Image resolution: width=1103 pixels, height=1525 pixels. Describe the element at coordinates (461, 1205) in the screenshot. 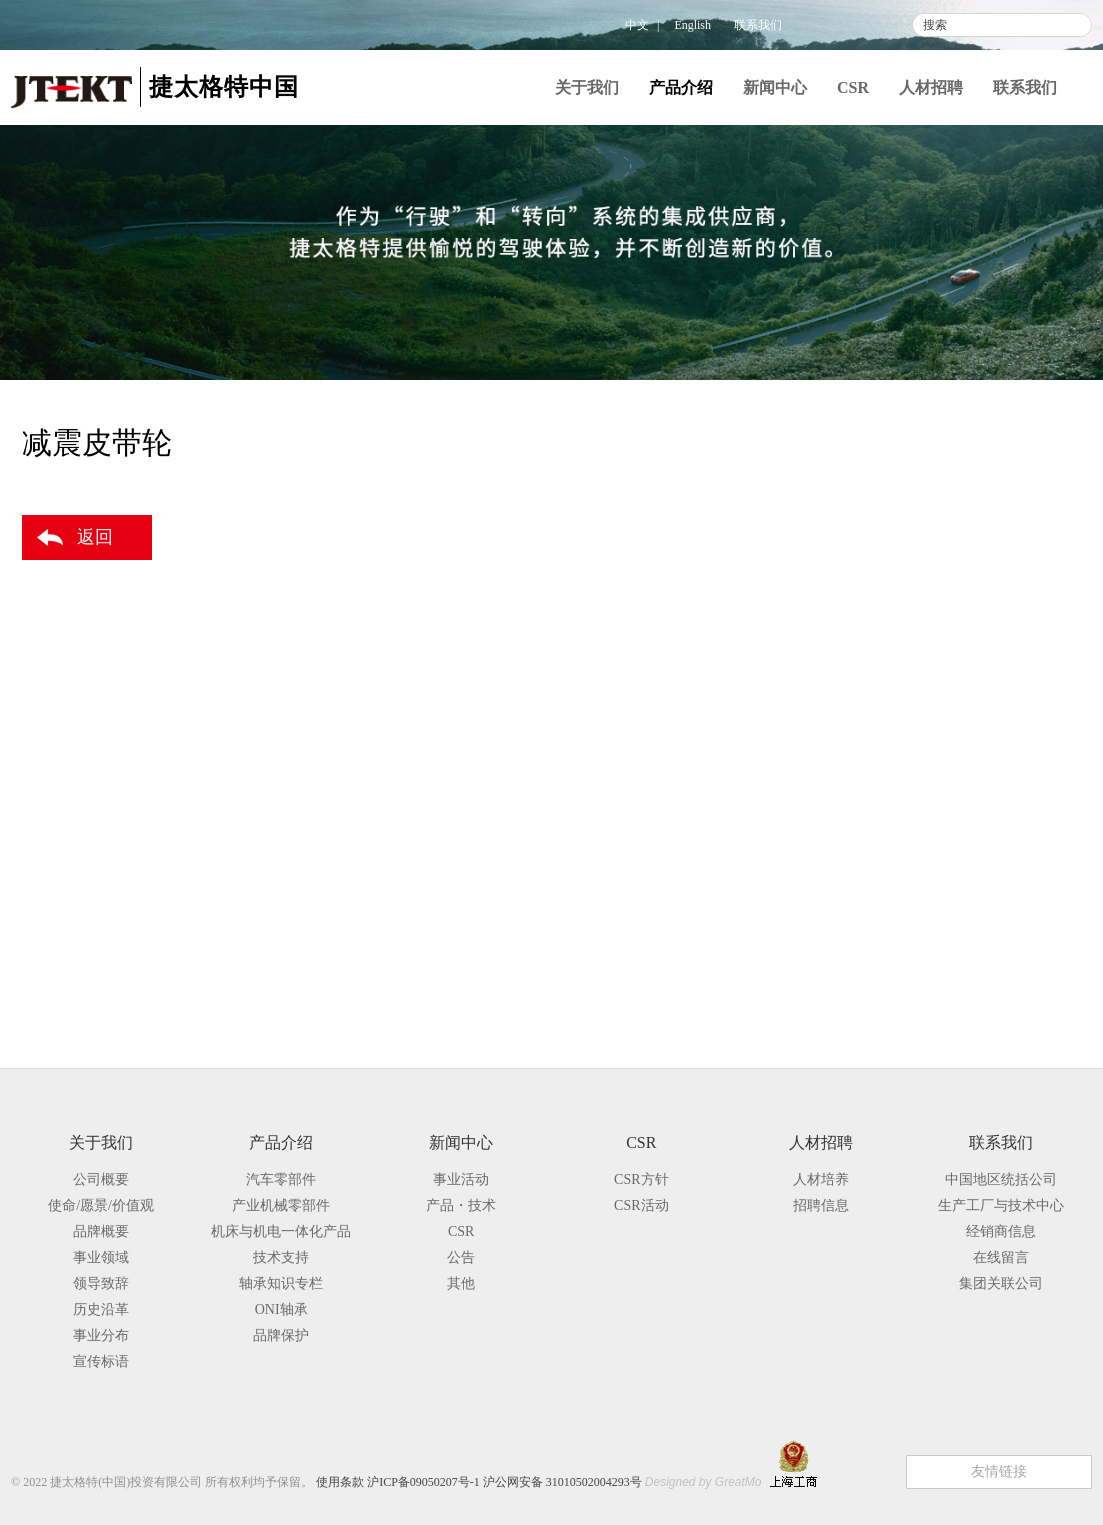

I see `产品・技术` at that location.